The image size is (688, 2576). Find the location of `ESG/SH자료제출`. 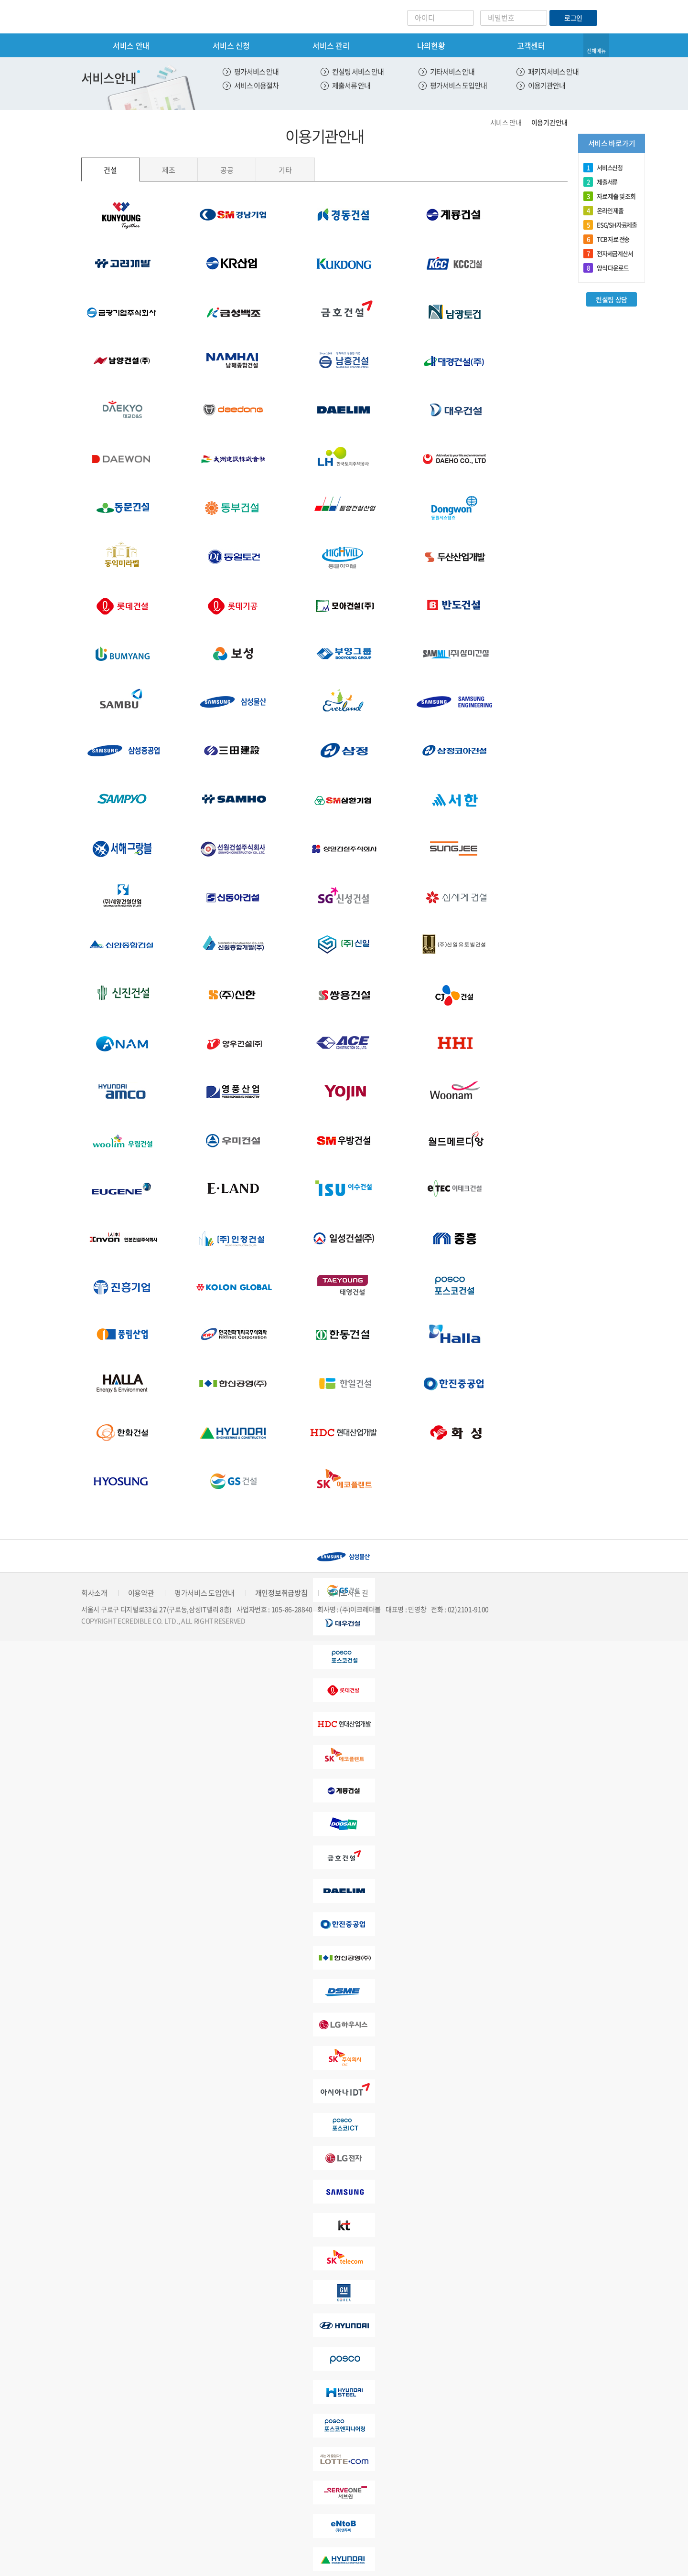

ESG/SH자료제출 is located at coordinates (610, 225).